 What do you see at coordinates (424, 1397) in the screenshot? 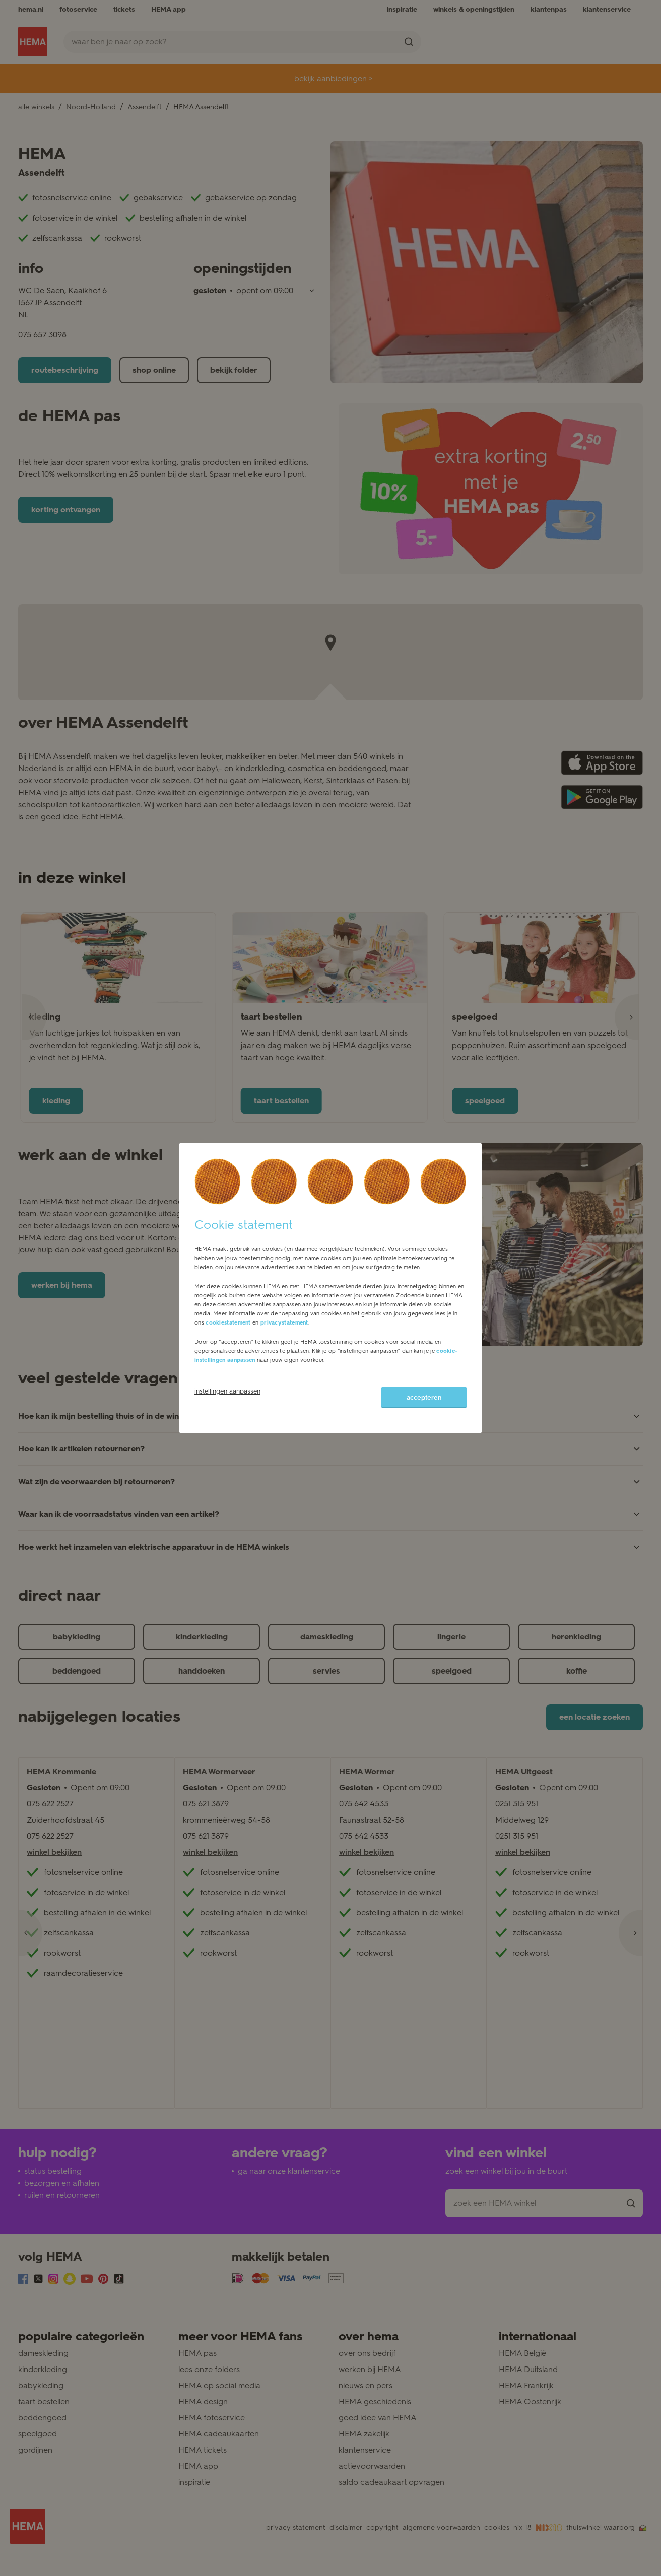
I see `accepteren` at bounding box center [424, 1397].